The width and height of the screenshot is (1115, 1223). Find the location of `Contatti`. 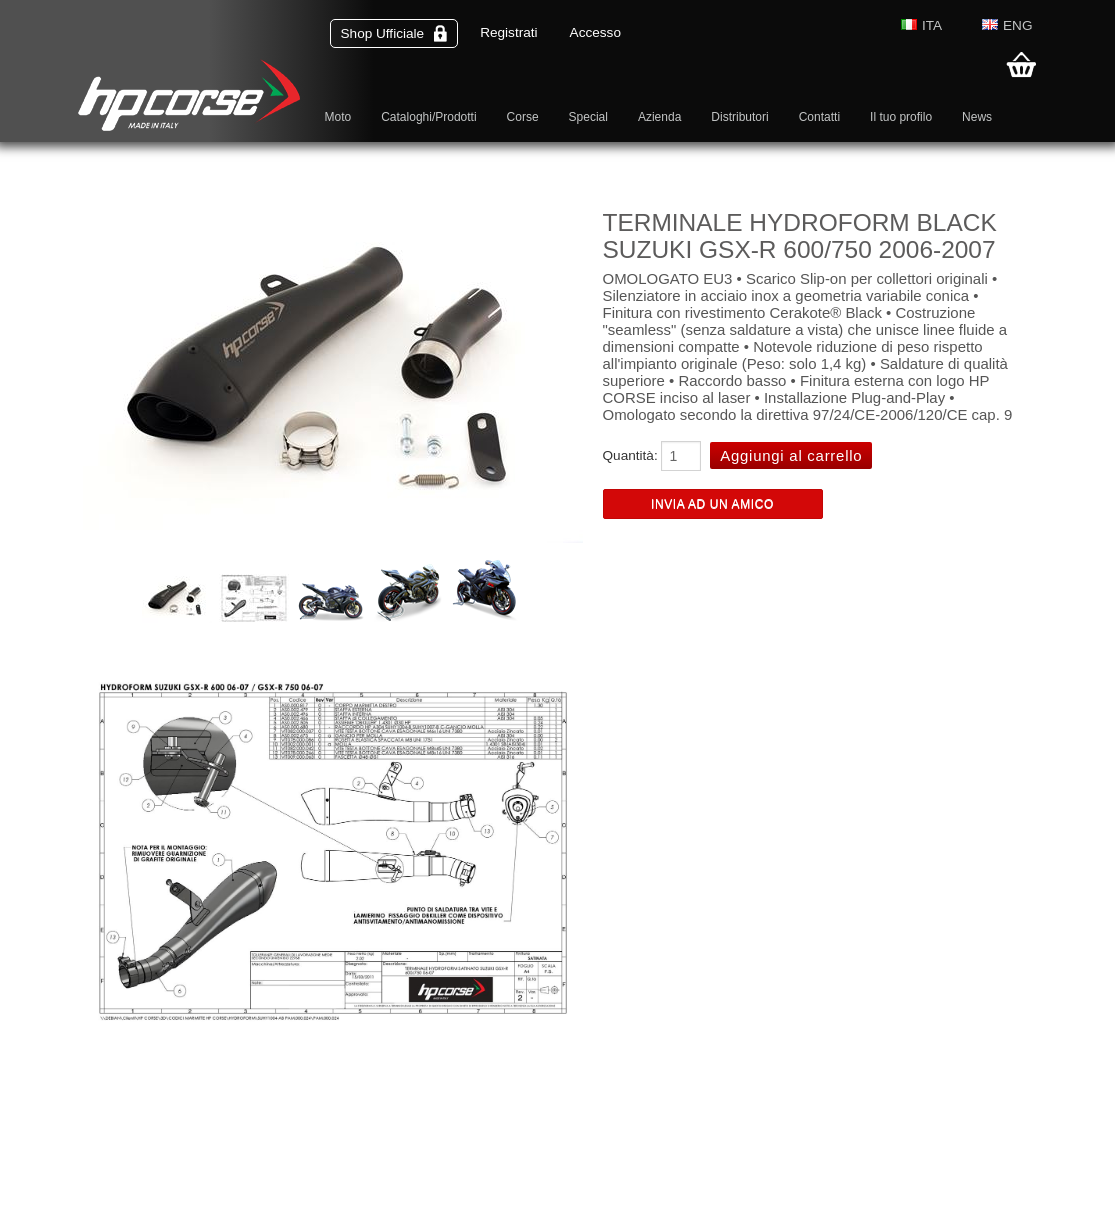

Contatti is located at coordinates (819, 117).